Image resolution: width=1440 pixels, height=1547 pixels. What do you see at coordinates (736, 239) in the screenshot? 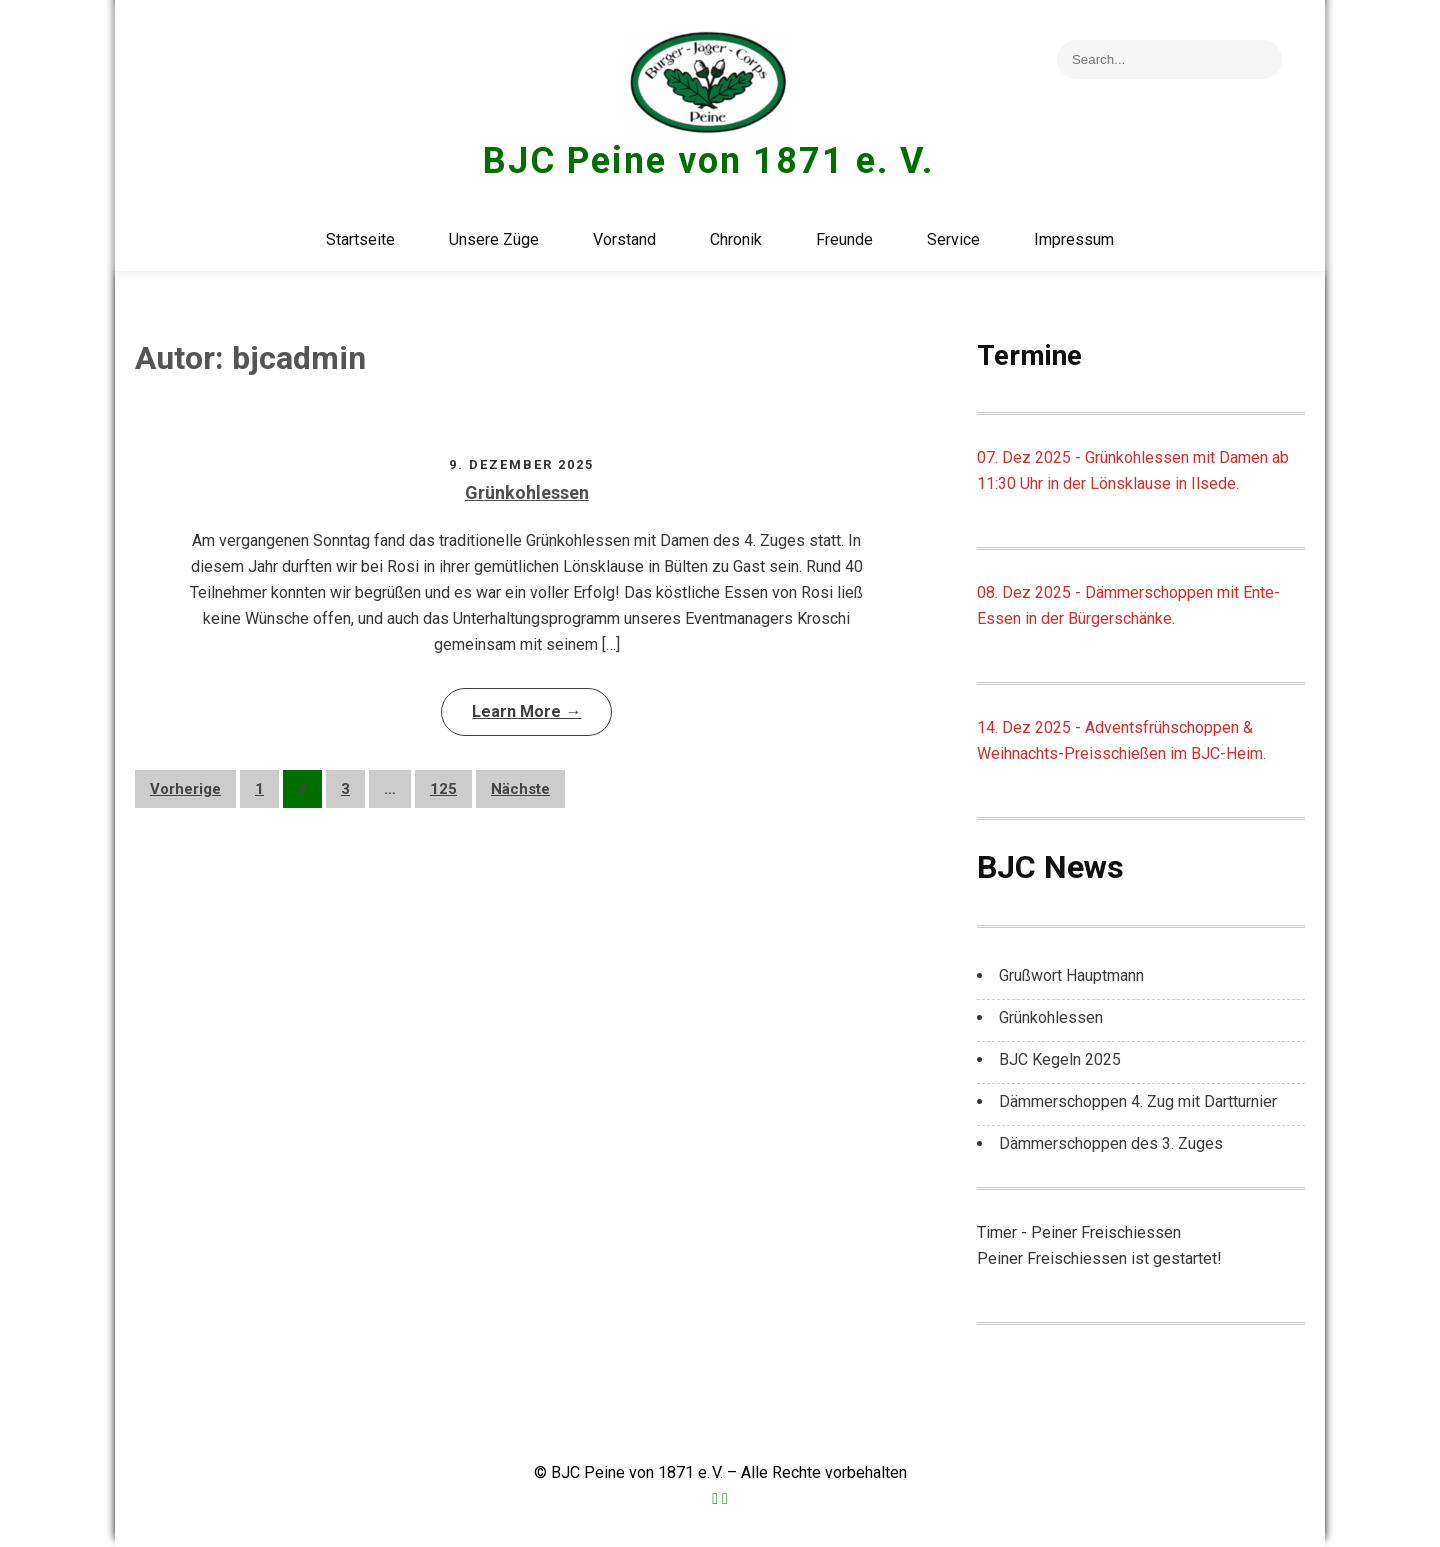
I see `Chronik` at bounding box center [736, 239].